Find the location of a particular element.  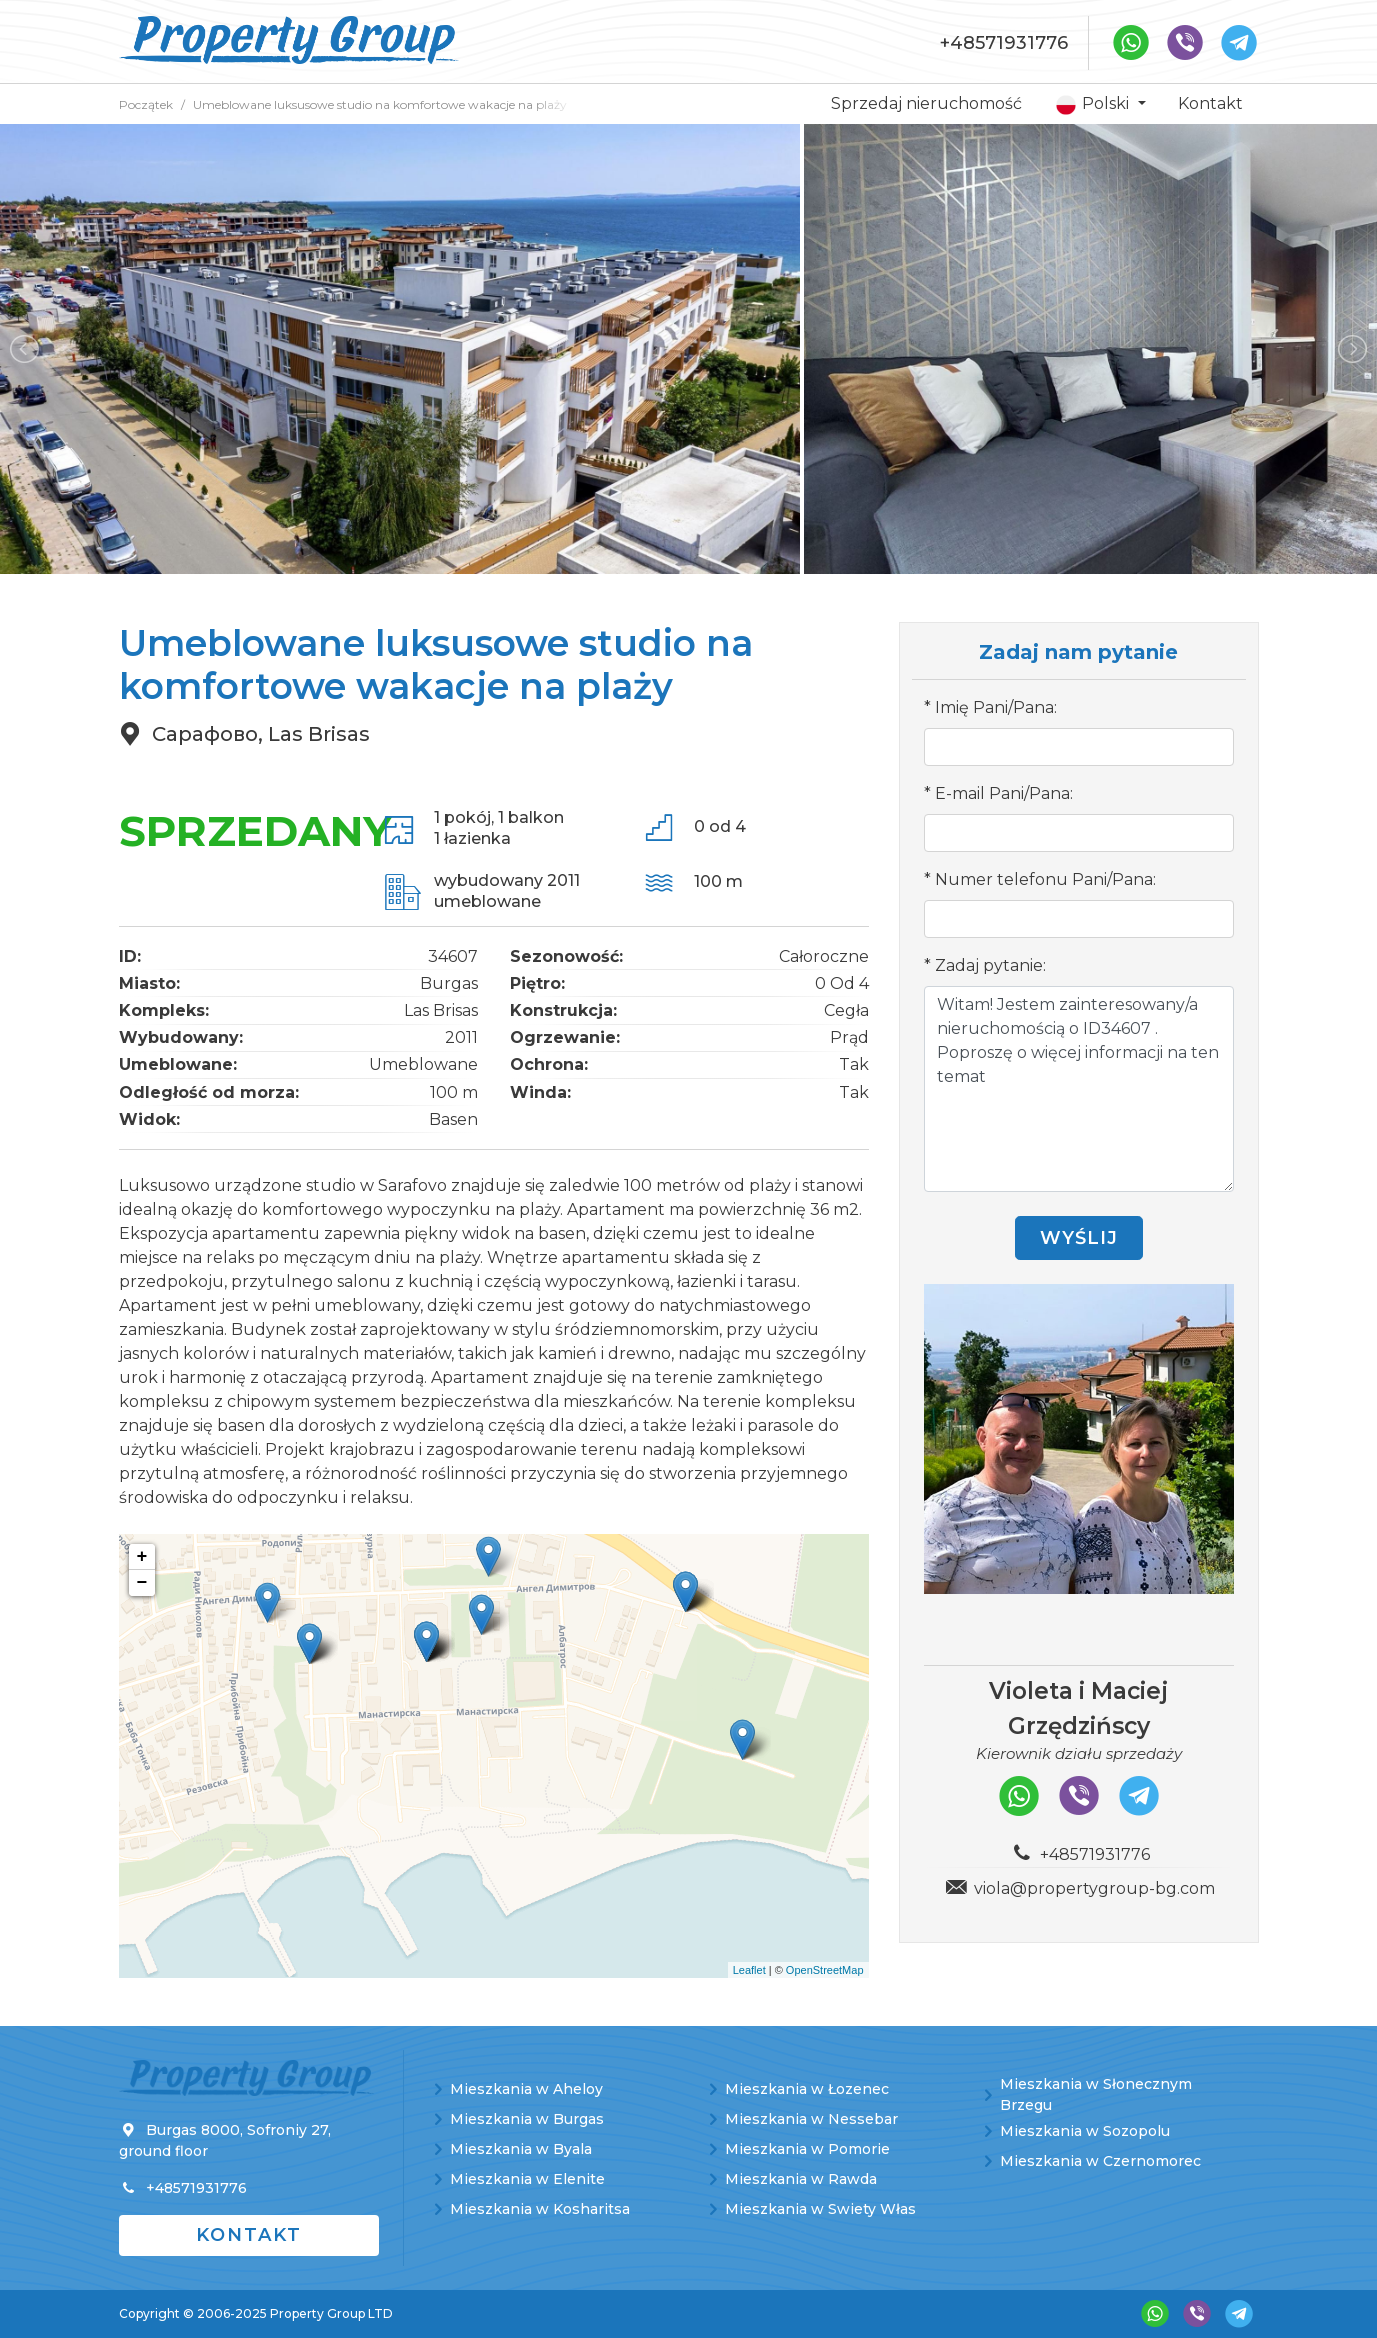

Mieszkania w Rawda is located at coordinates (801, 2179).